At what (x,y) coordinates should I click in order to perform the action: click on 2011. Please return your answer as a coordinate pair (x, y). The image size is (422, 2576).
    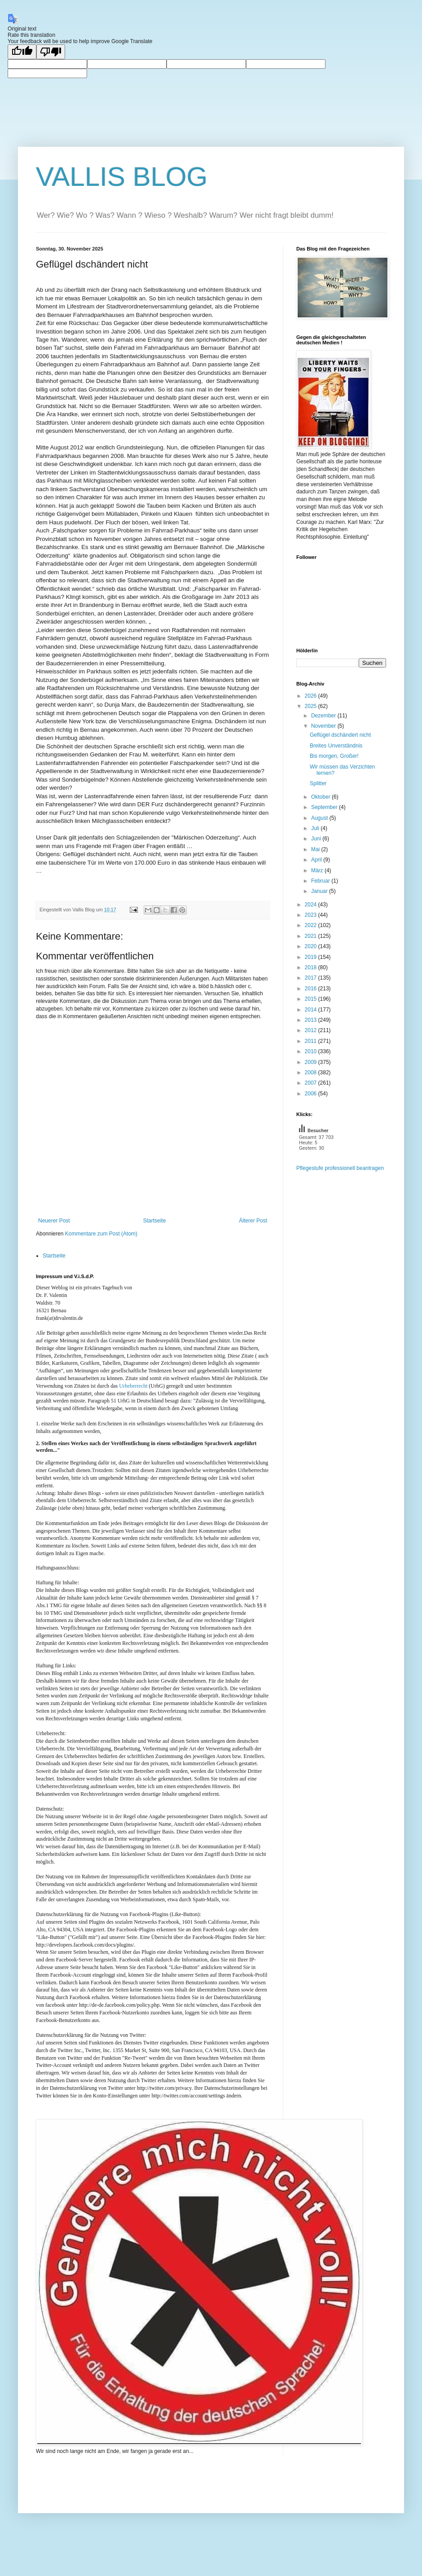
    Looking at the image, I should click on (311, 1041).